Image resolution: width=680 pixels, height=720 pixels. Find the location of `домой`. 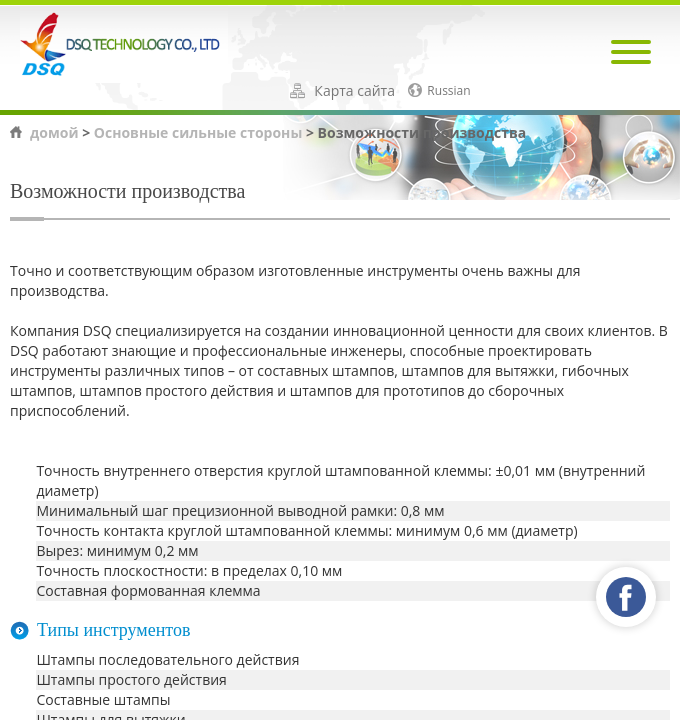

домой is located at coordinates (54, 132).